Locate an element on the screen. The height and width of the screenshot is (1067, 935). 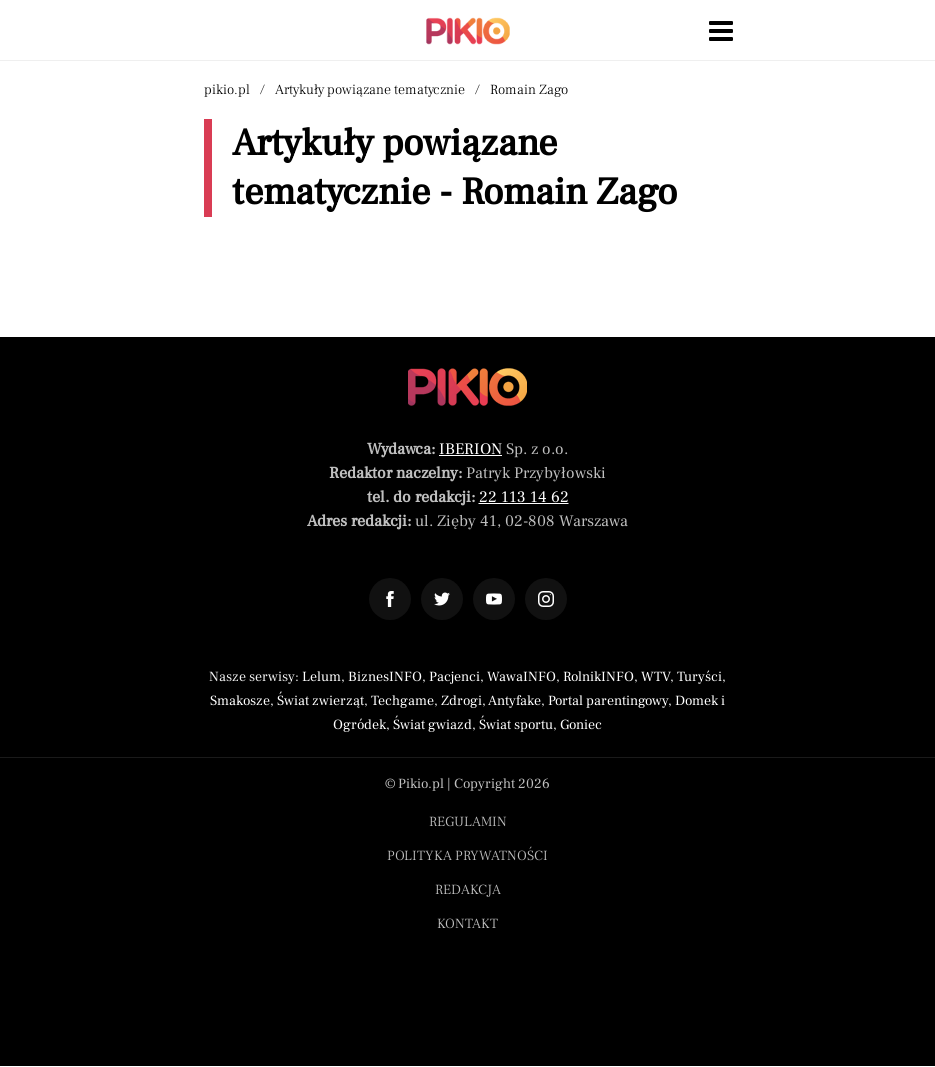
Antyfake is located at coordinates (514, 701).